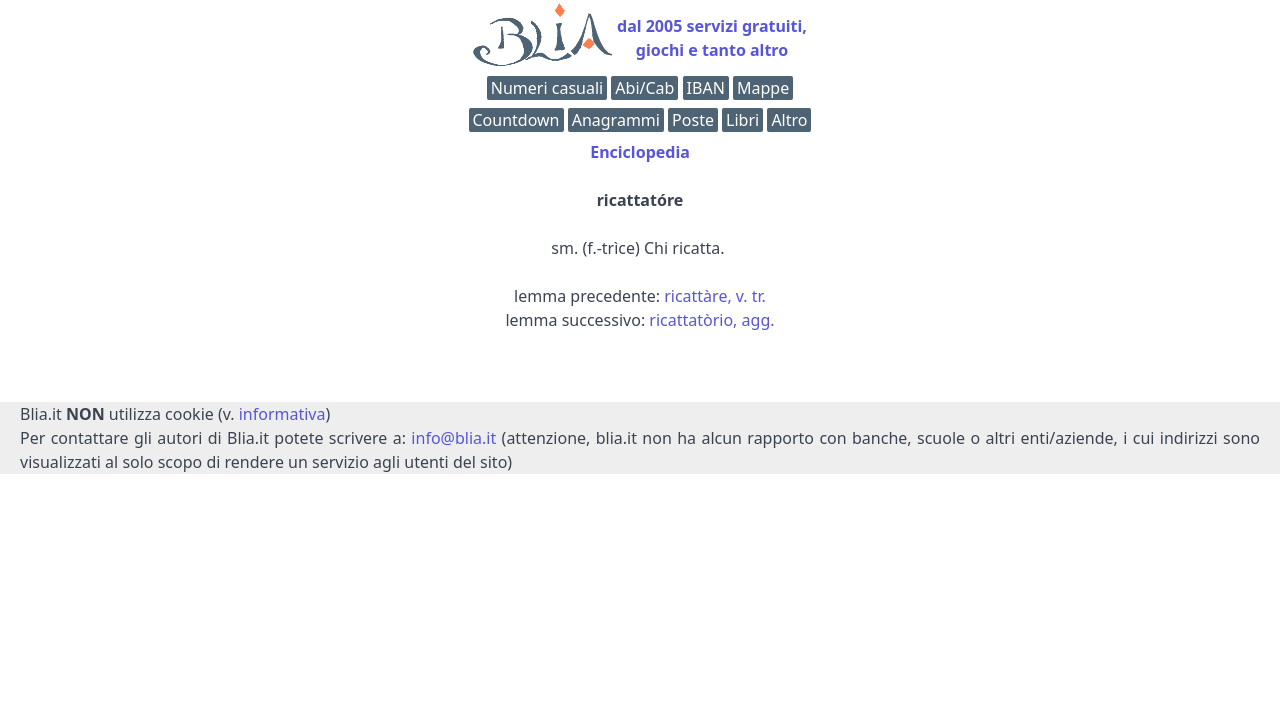  What do you see at coordinates (640, 152) in the screenshot?
I see `Enciclopedia` at bounding box center [640, 152].